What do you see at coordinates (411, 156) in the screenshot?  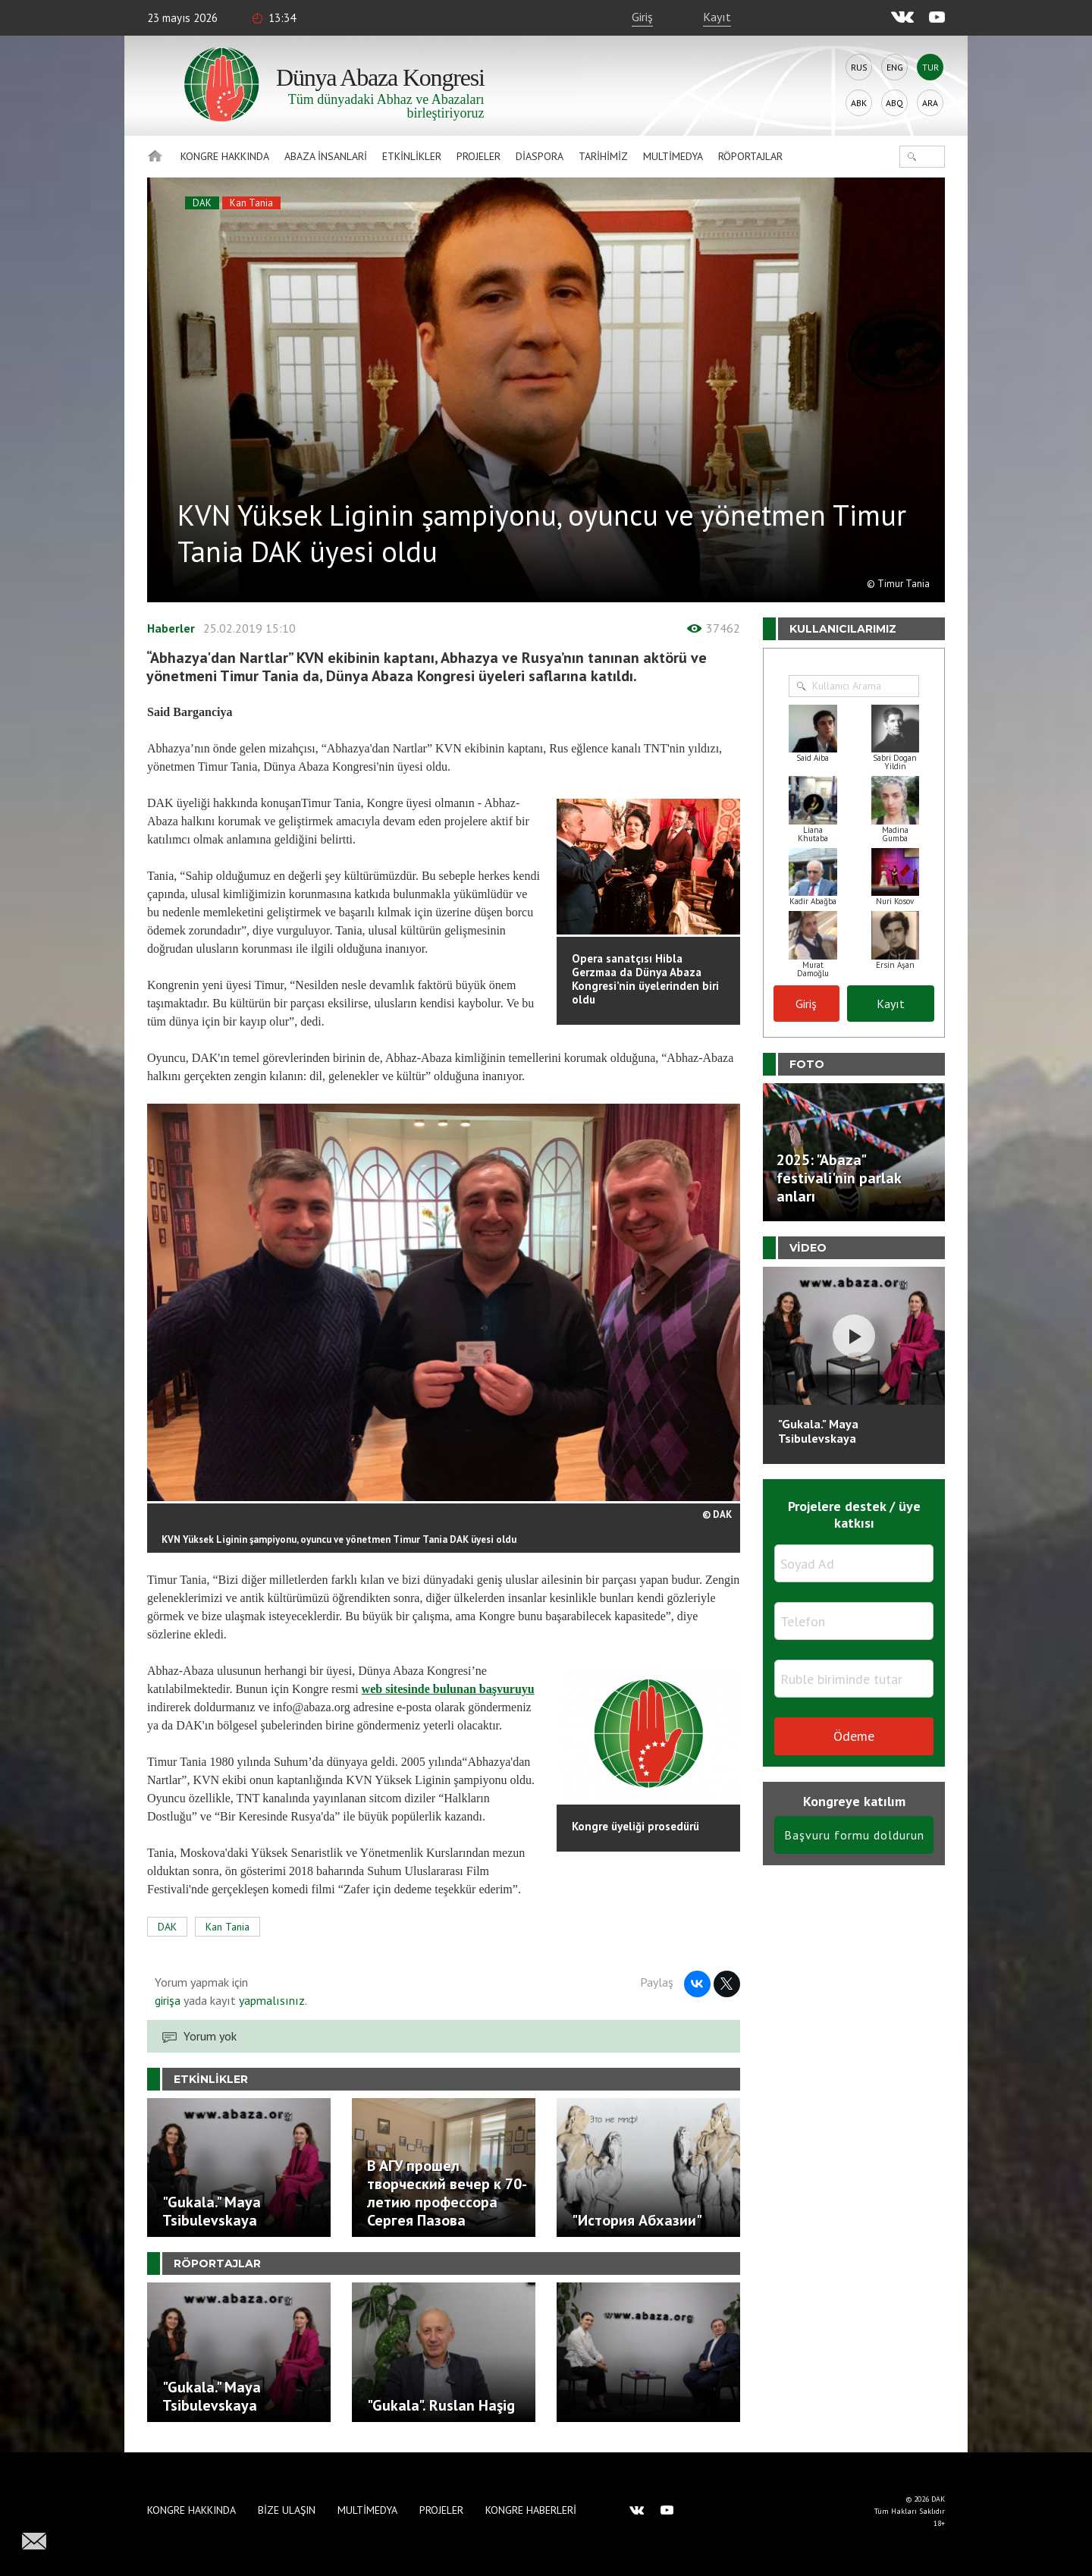 I see `Etkinlikler` at bounding box center [411, 156].